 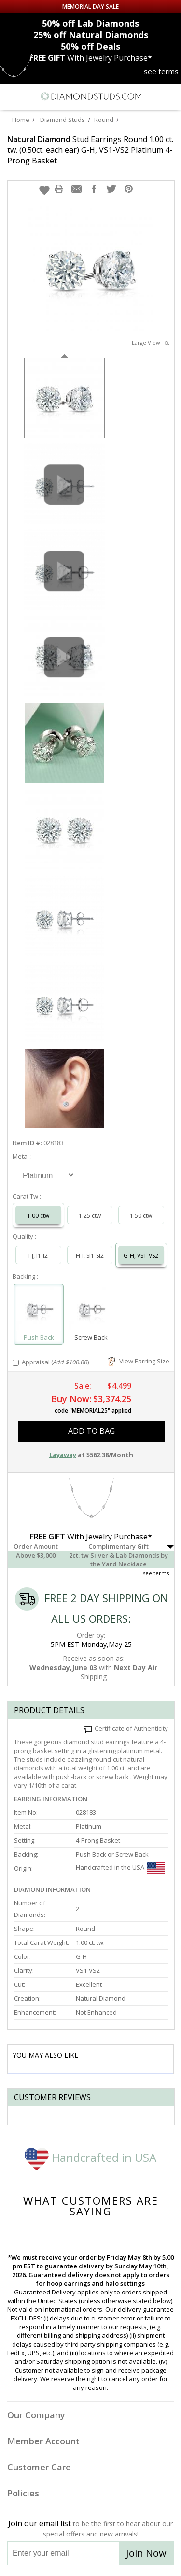 I want to click on Round, so click(x=103, y=119).